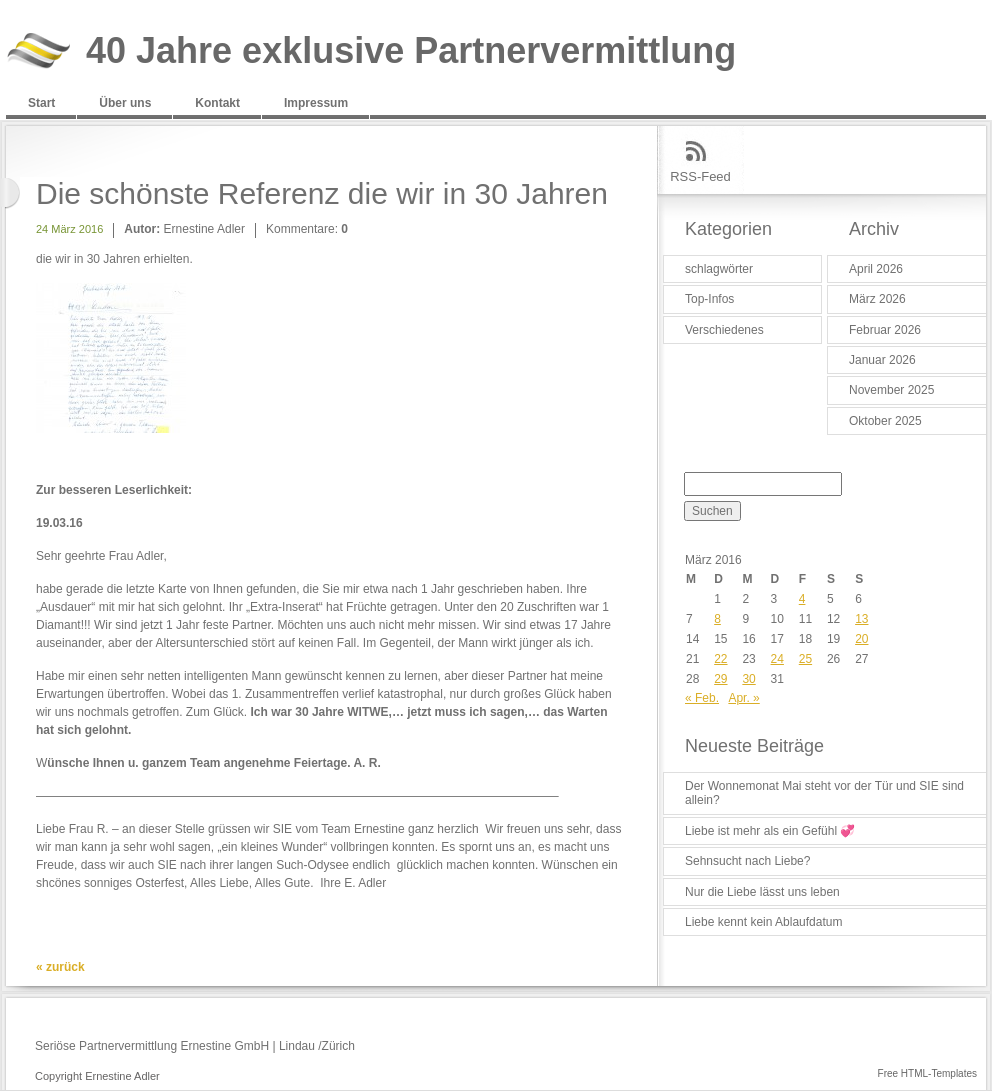 Image resolution: width=992 pixels, height=1091 pixels. What do you see at coordinates (877, 299) in the screenshot?
I see `März 2026` at bounding box center [877, 299].